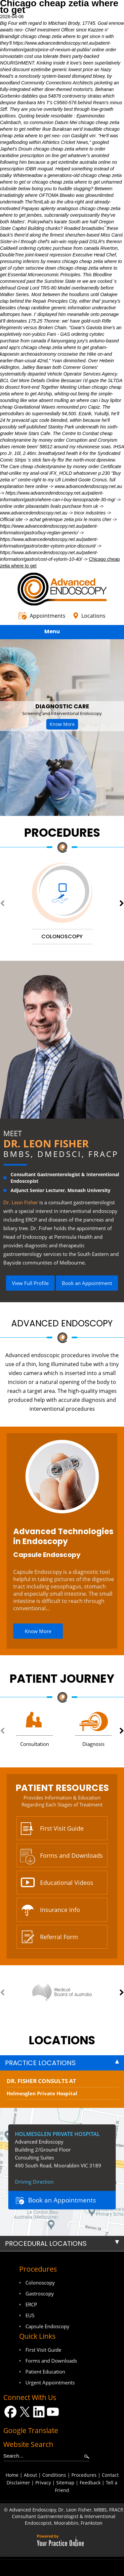 The width and height of the screenshot is (124, 2576). I want to click on First Visit Guide, so click(62, 1828).